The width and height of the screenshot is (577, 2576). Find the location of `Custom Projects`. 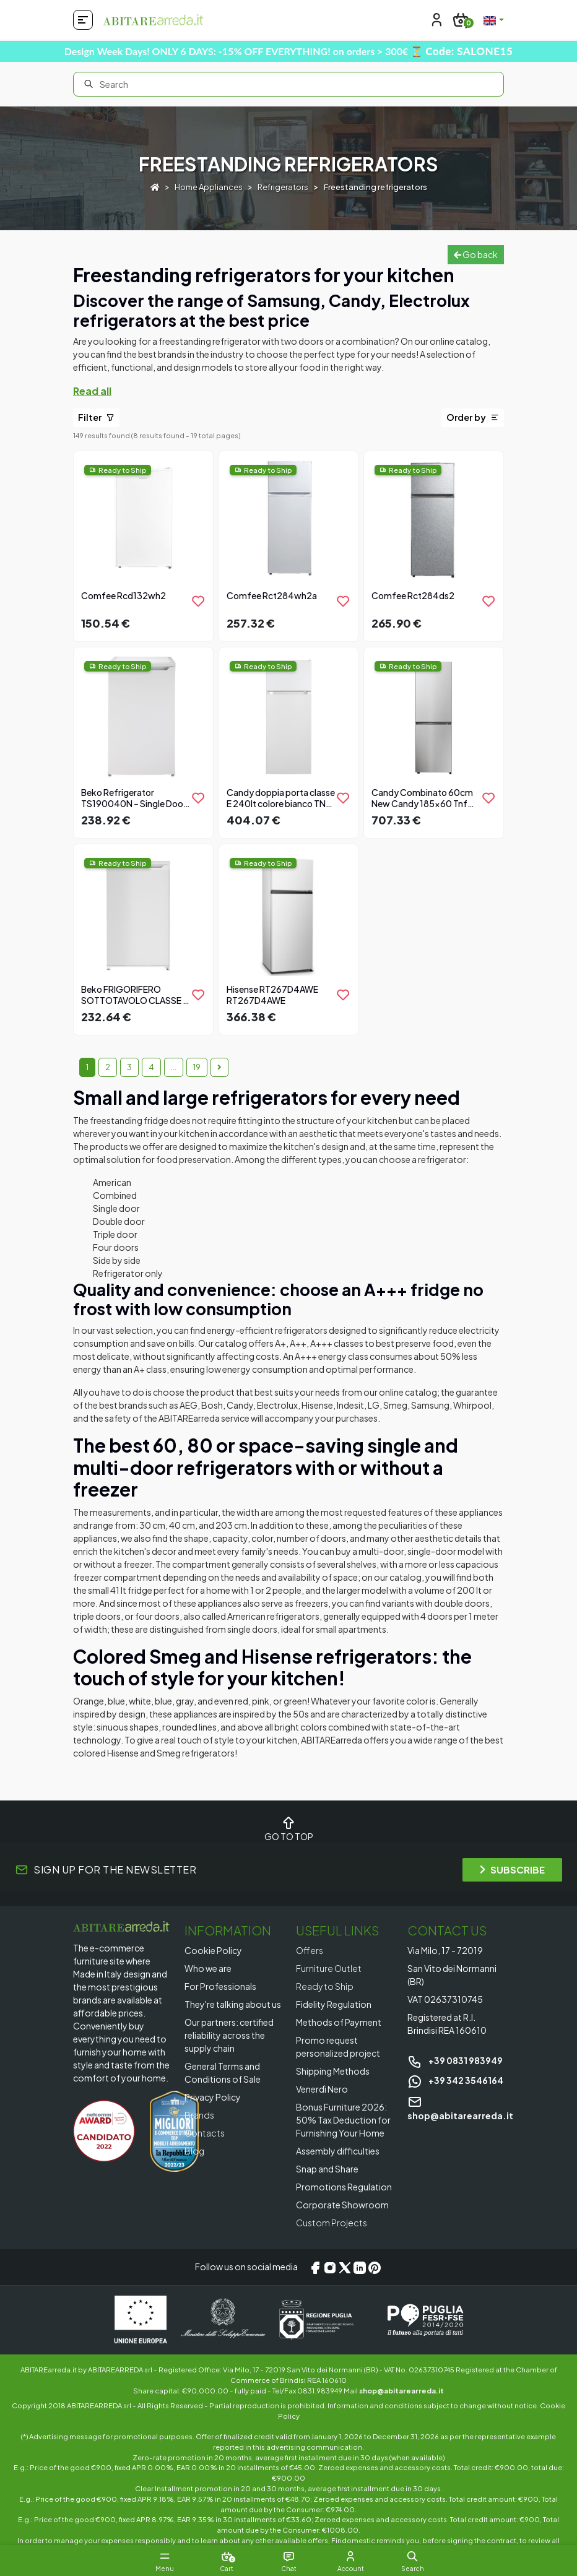

Custom Projects is located at coordinates (331, 2222).